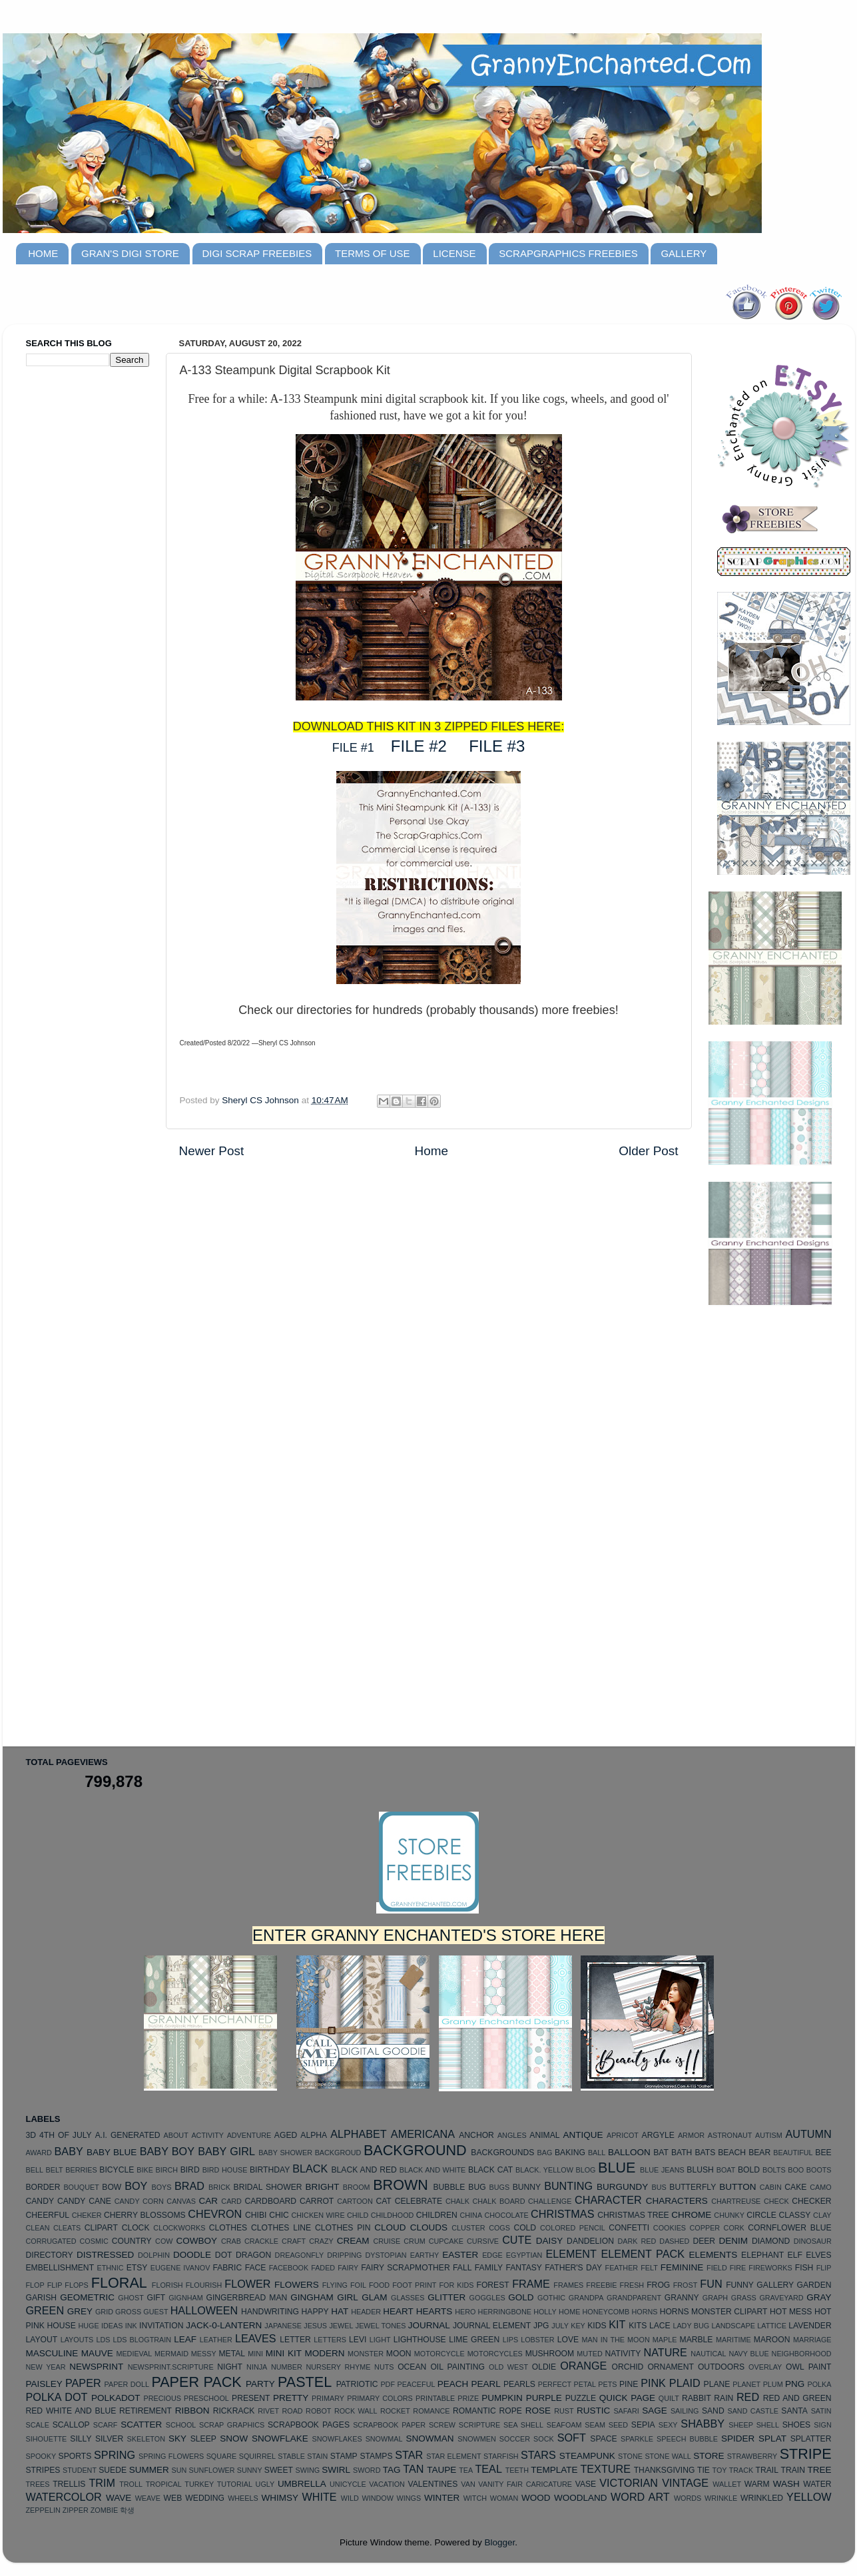 The height and width of the screenshot is (2576, 857). Describe the element at coordinates (147, 2498) in the screenshot. I see `WEAVE` at that location.